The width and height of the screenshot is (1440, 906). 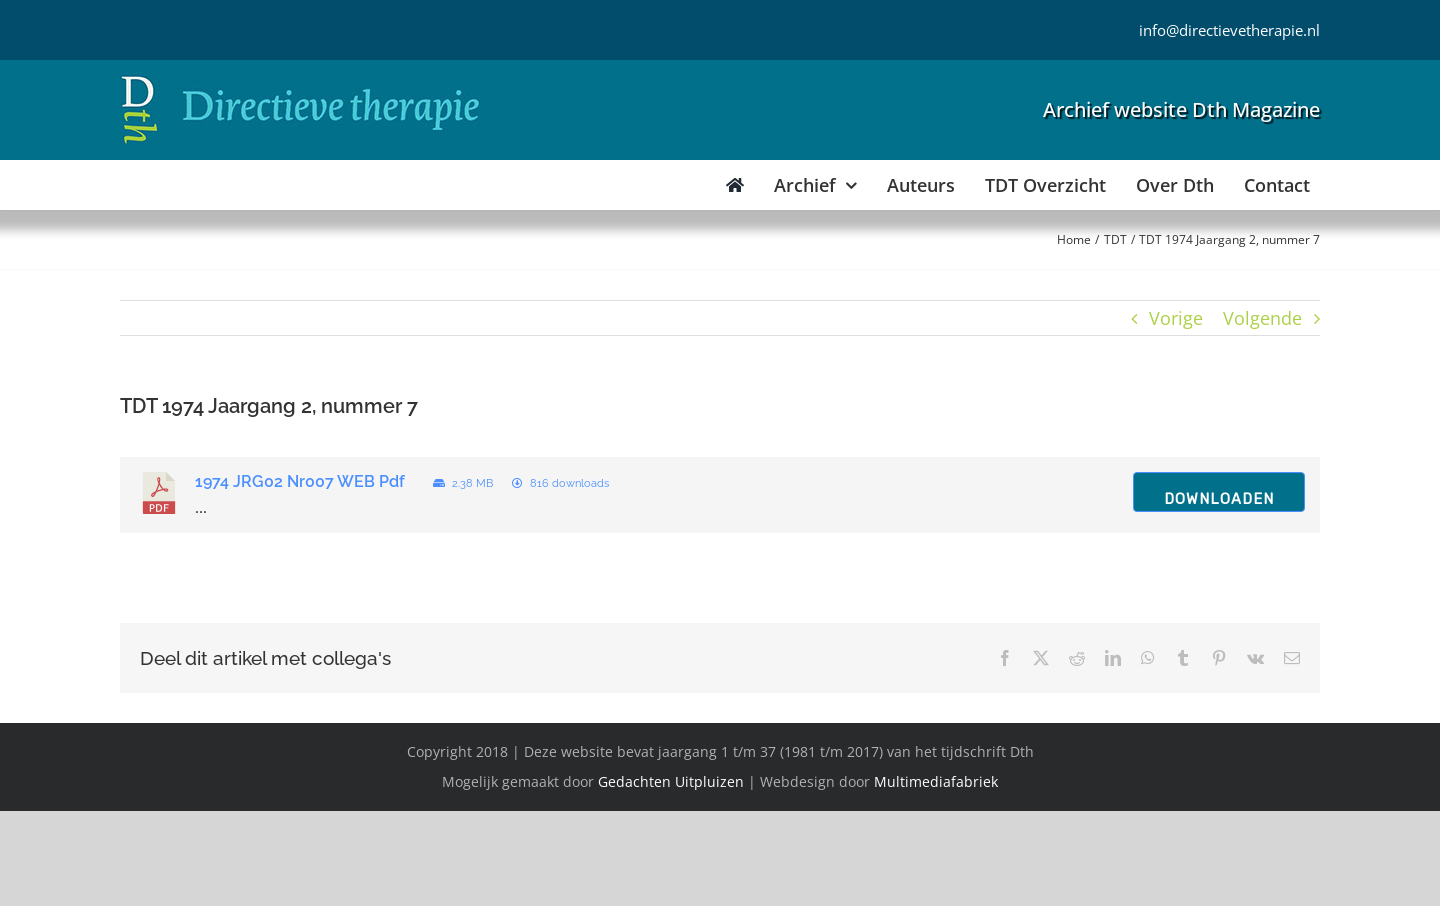 What do you see at coordinates (1176, 318) in the screenshot?
I see `Vorige` at bounding box center [1176, 318].